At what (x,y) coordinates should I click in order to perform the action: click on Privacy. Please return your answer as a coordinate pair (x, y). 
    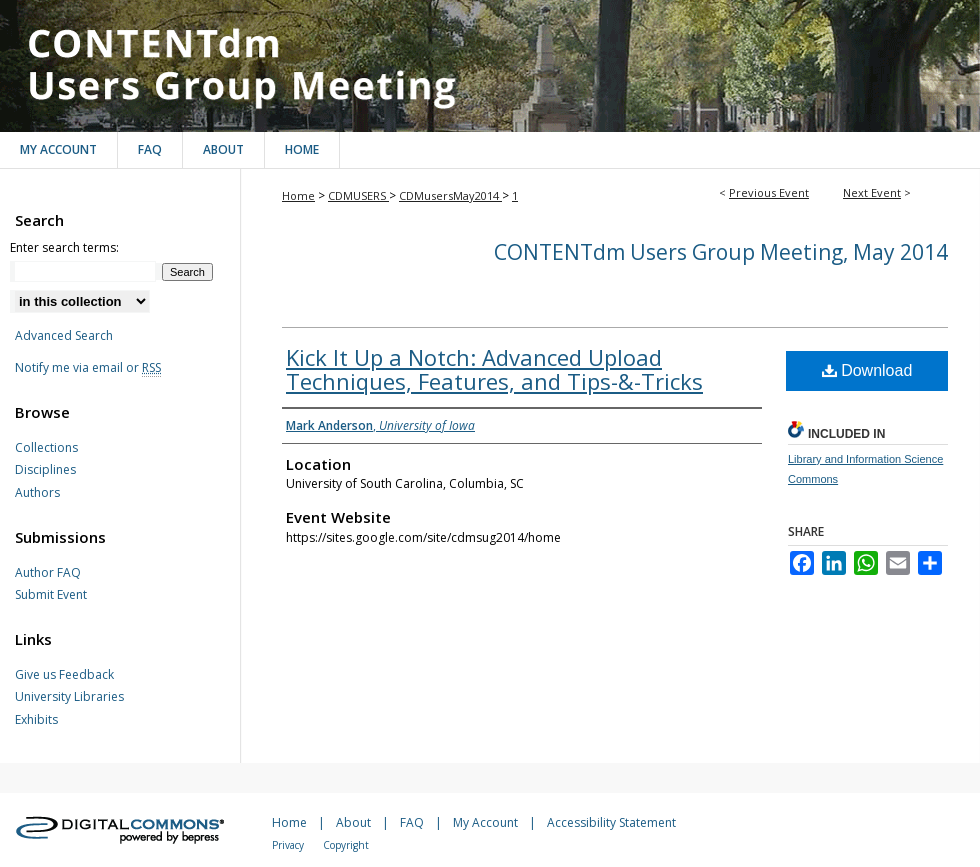
    Looking at the image, I should click on (288, 845).